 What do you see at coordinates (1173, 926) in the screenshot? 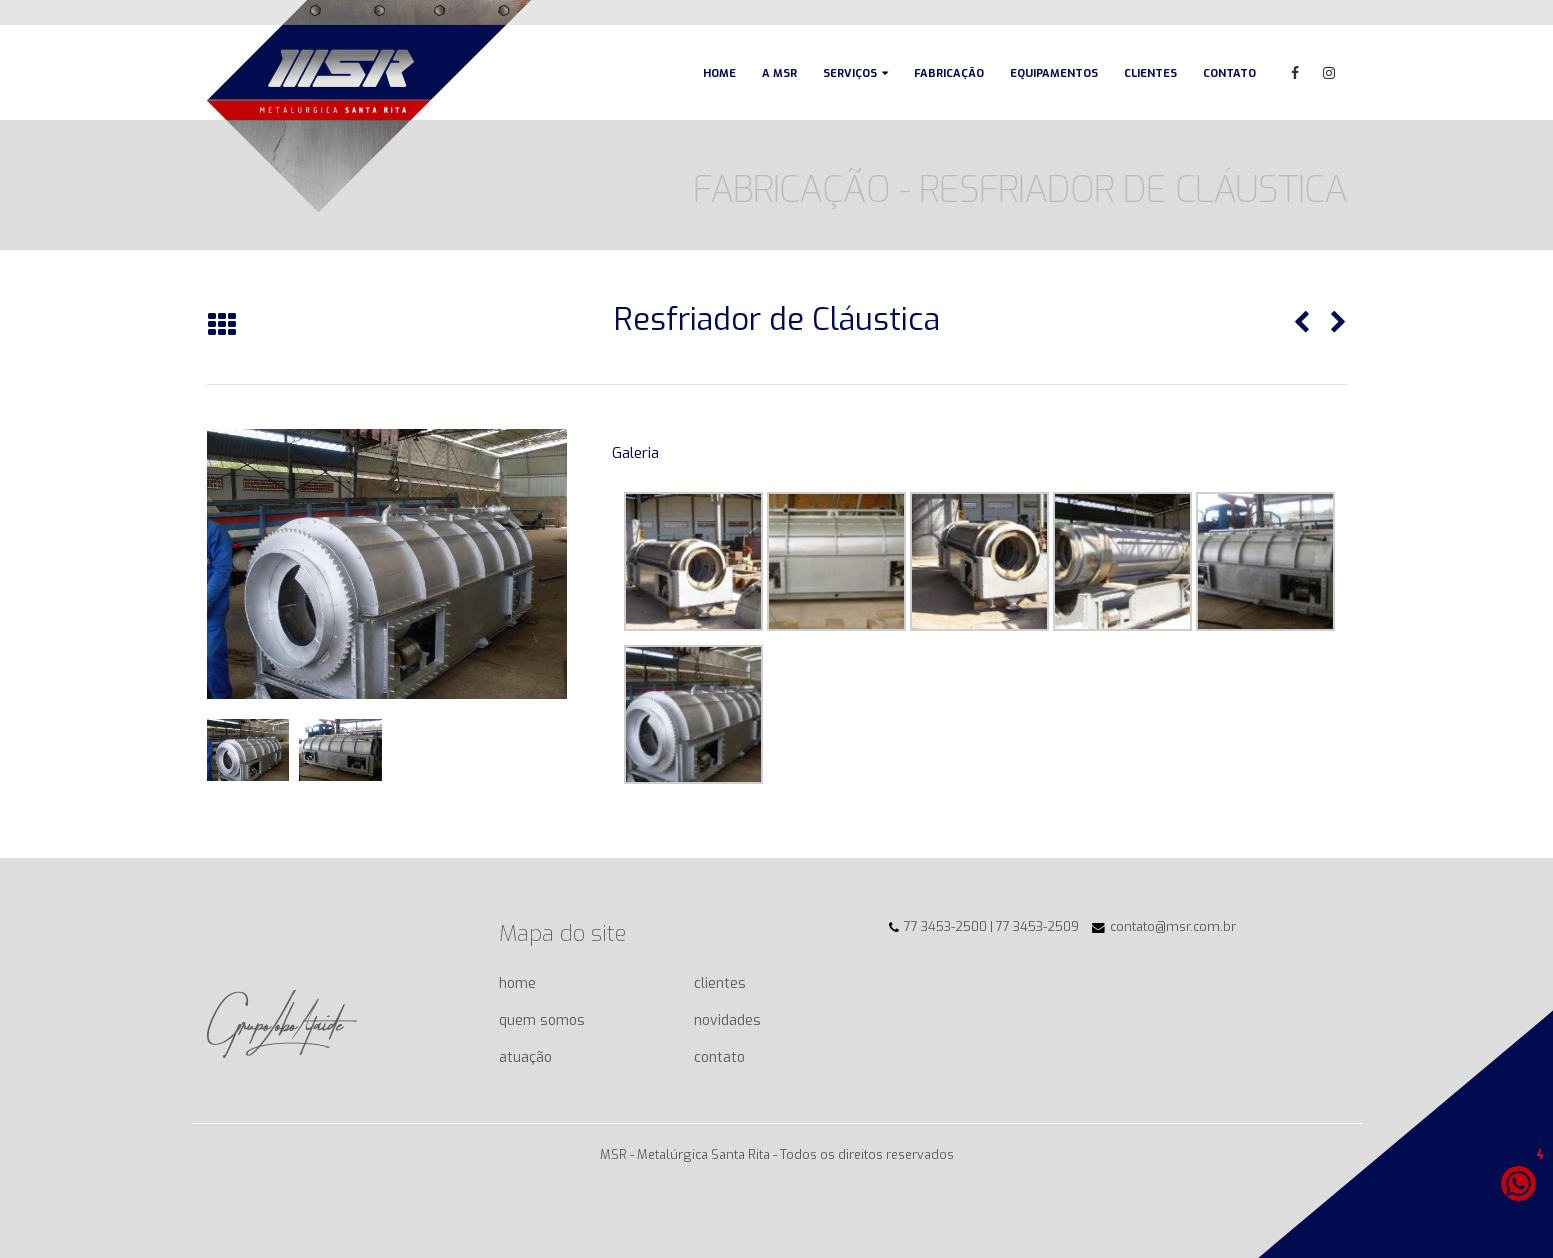
I see `contato@msr.com.br` at bounding box center [1173, 926].